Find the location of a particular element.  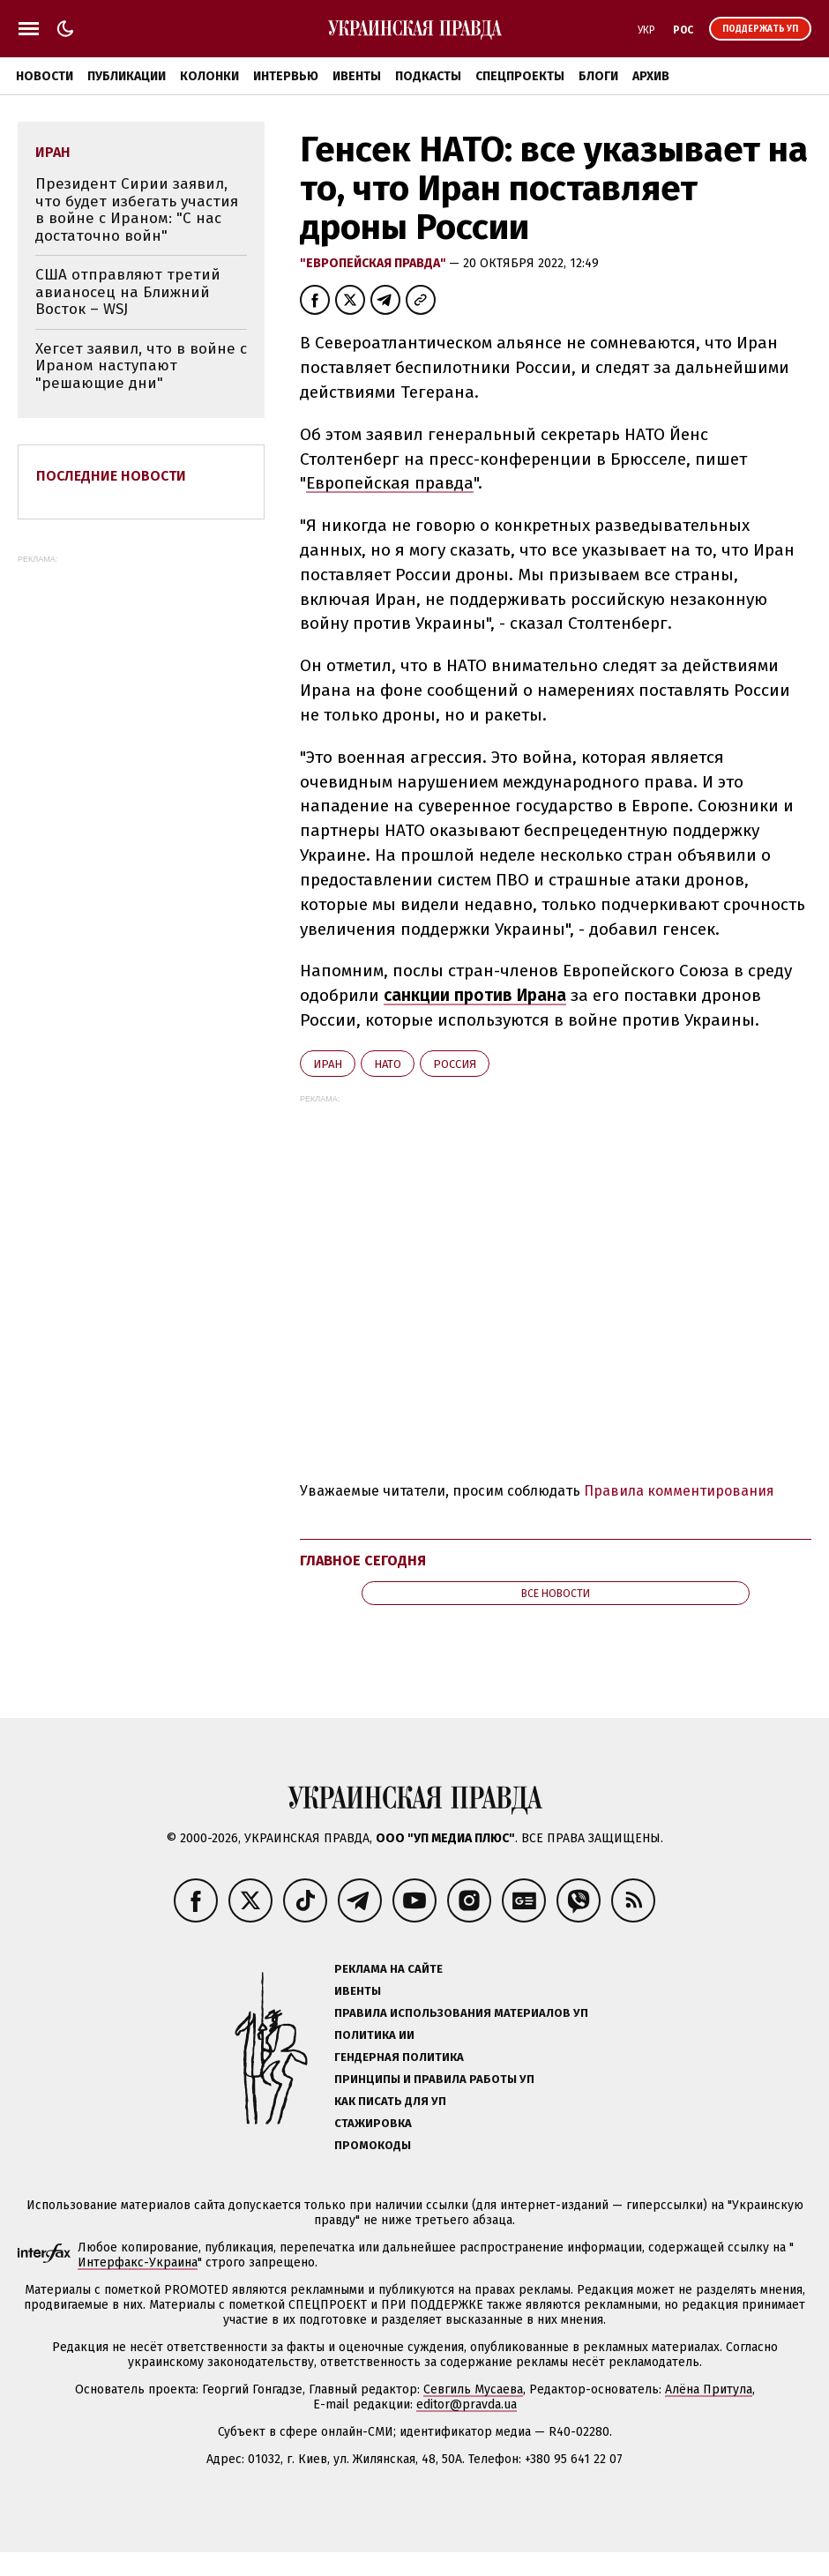

Реклама на сайте is located at coordinates (388, 1968).